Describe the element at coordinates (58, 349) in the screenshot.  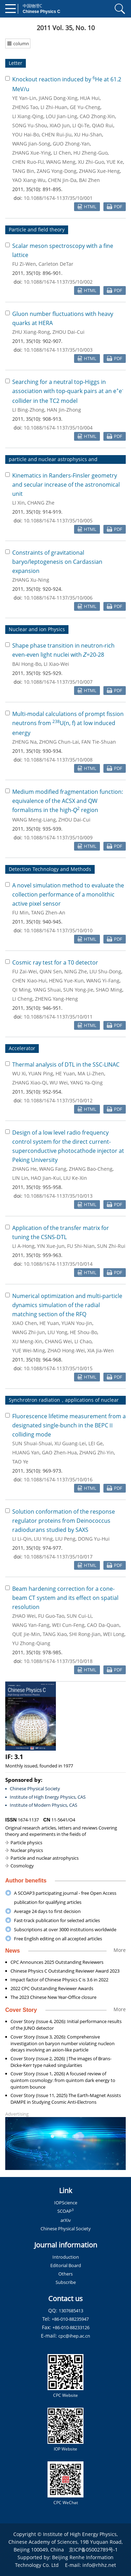
I see `10.1088/1674-1137/35/10/003` at that location.